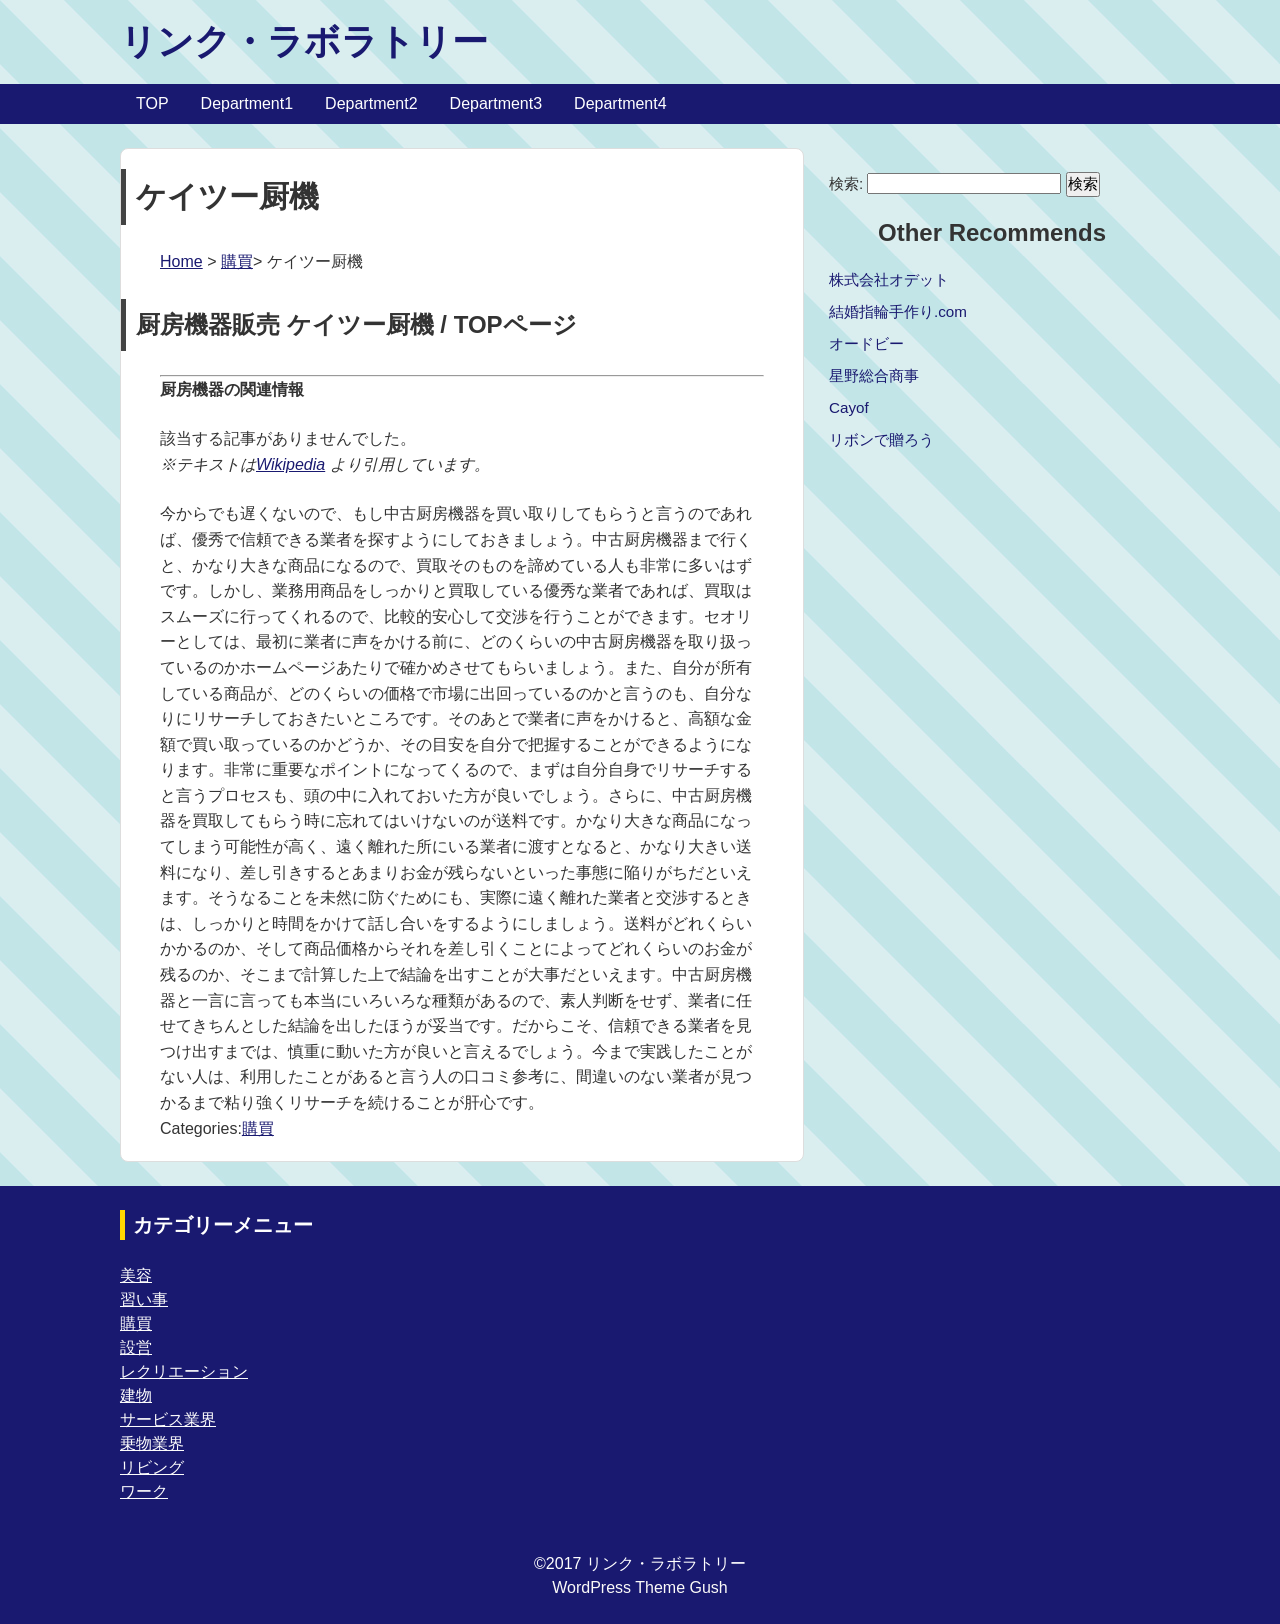 This screenshot has height=1624, width=1280. Describe the element at coordinates (144, 1491) in the screenshot. I see `ワーク` at that location.